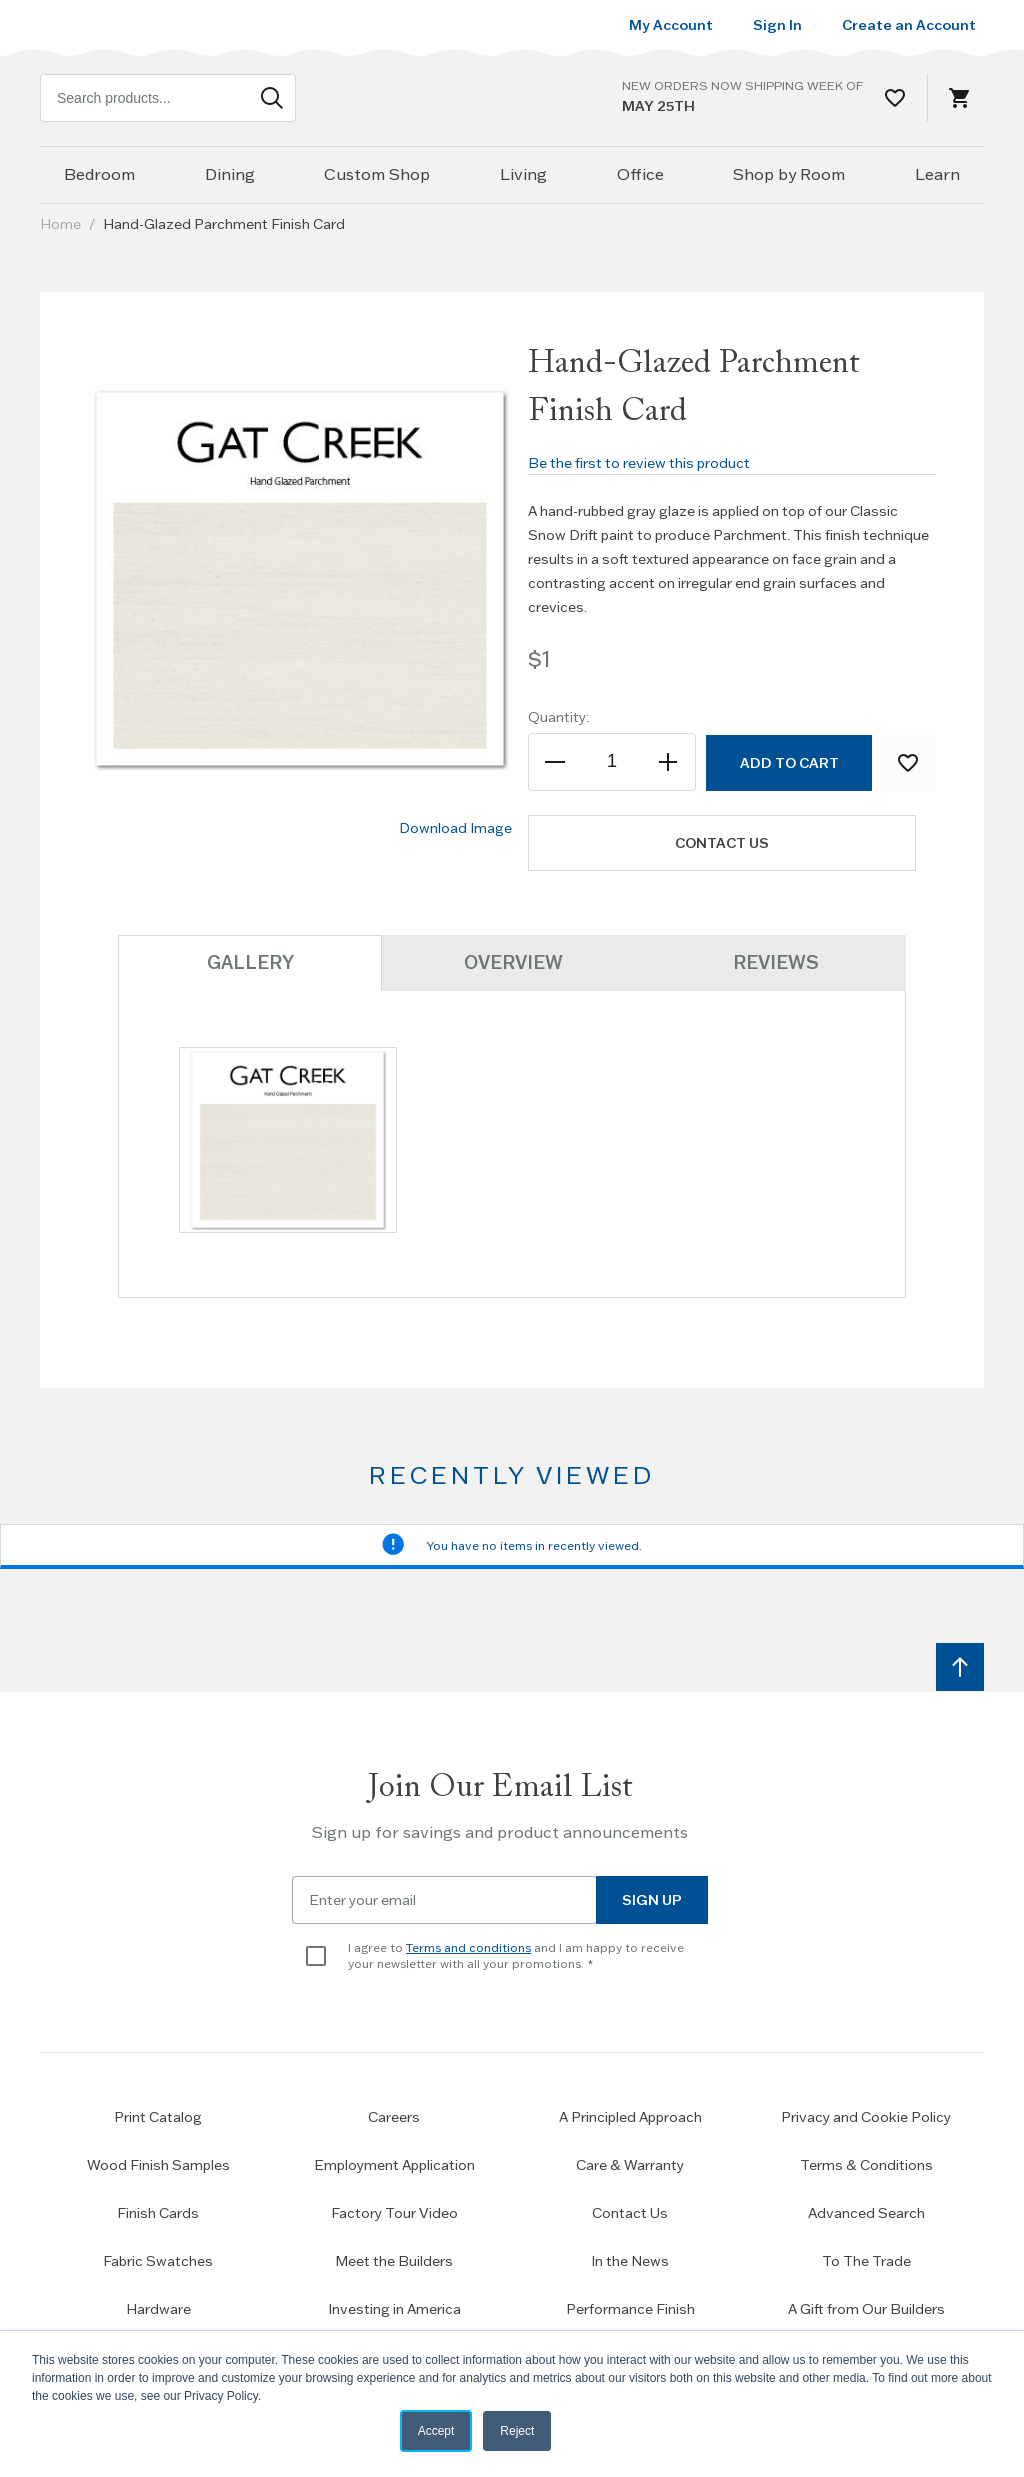 This screenshot has width=1024, height=2477. Describe the element at coordinates (630, 2213) in the screenshot. I see `Contact Us` at that location.